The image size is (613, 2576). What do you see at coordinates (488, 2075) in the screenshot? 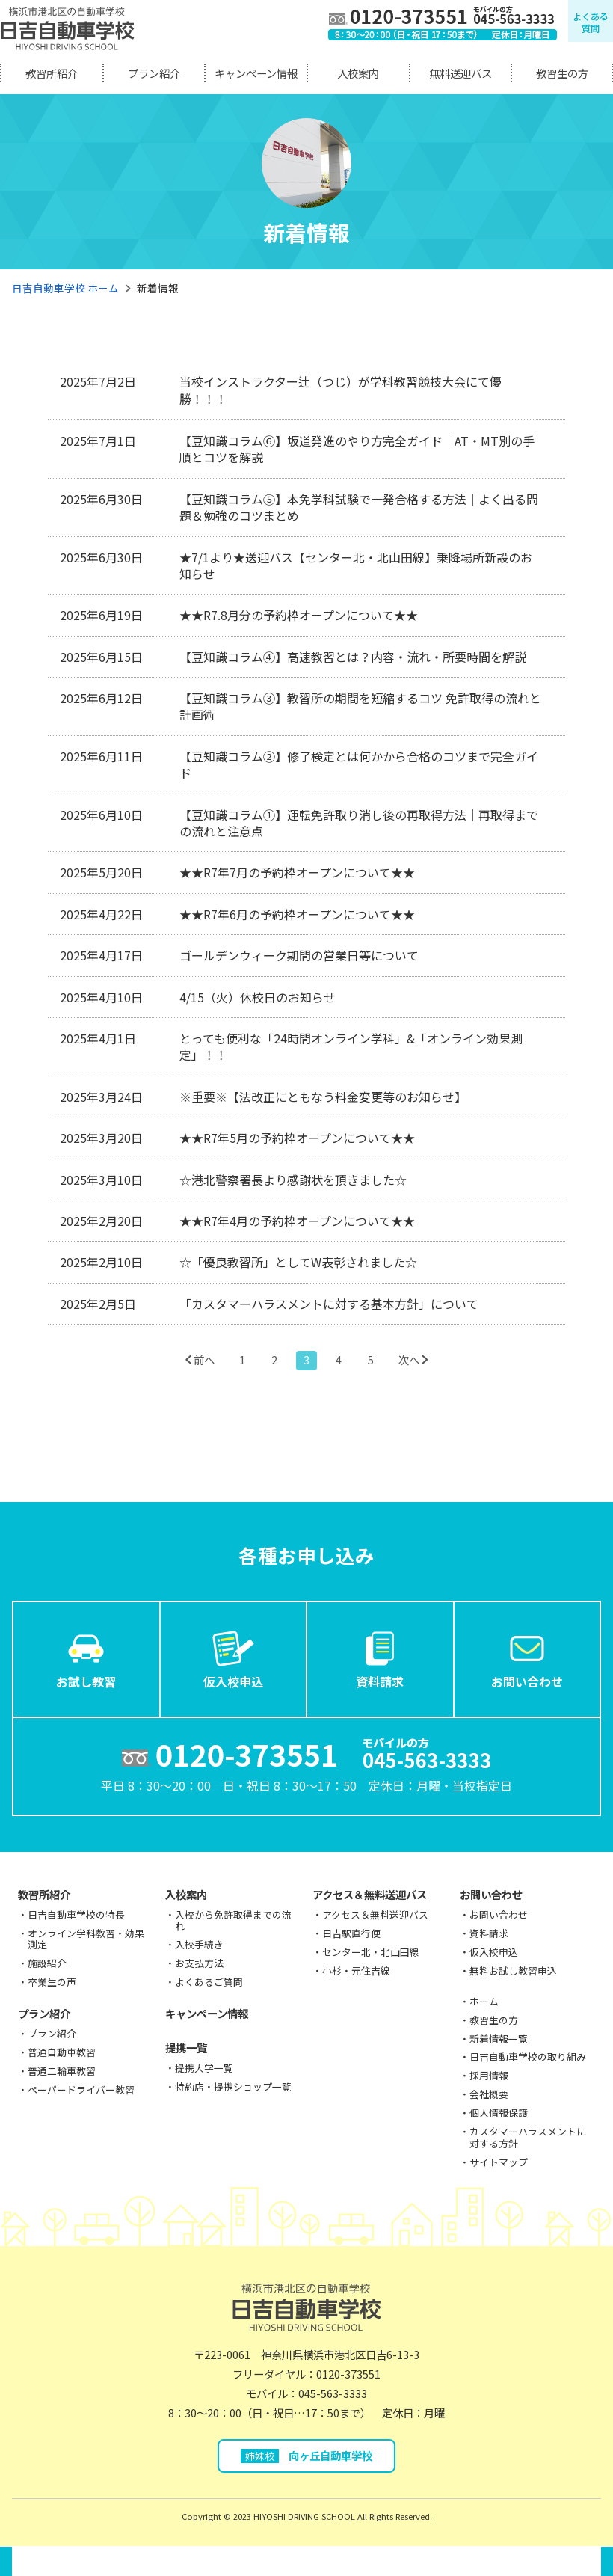
I see `採用情報` at bounding box center [488, 2075].